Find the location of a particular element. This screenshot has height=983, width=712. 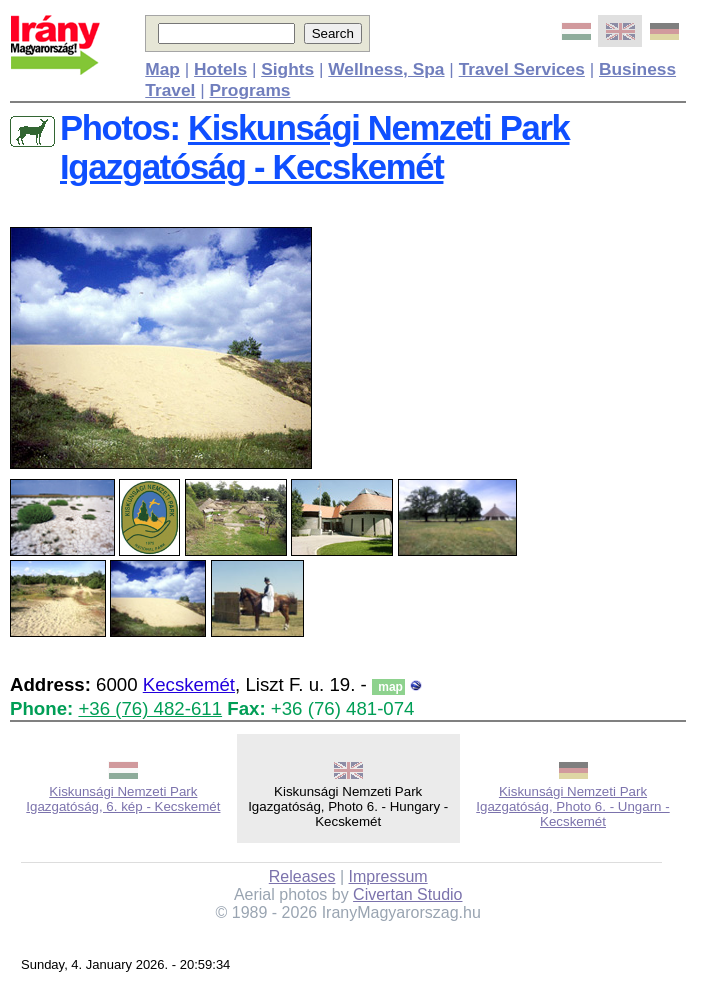

Kiskunsági Nemzeti Park Igazgatóság, 6. kép - Kecskemét is located at coordinates (123, 799).